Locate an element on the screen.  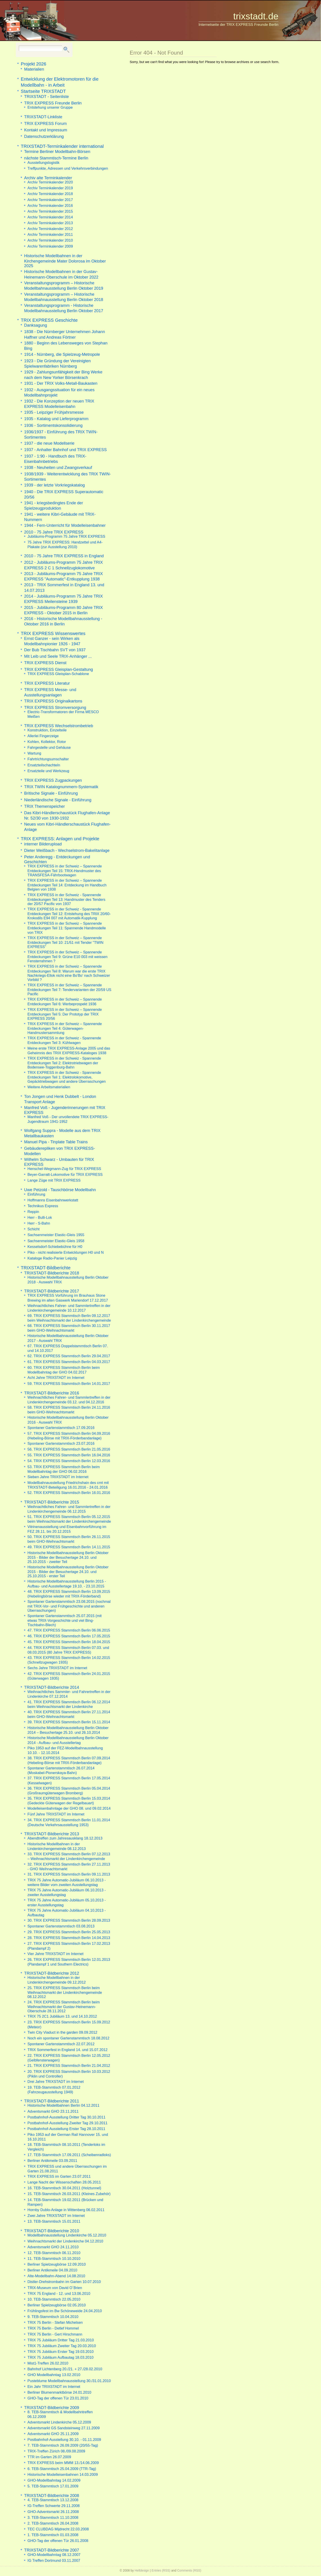
Archiv Terminkalender 2010 is located at coordinates (50, 240).